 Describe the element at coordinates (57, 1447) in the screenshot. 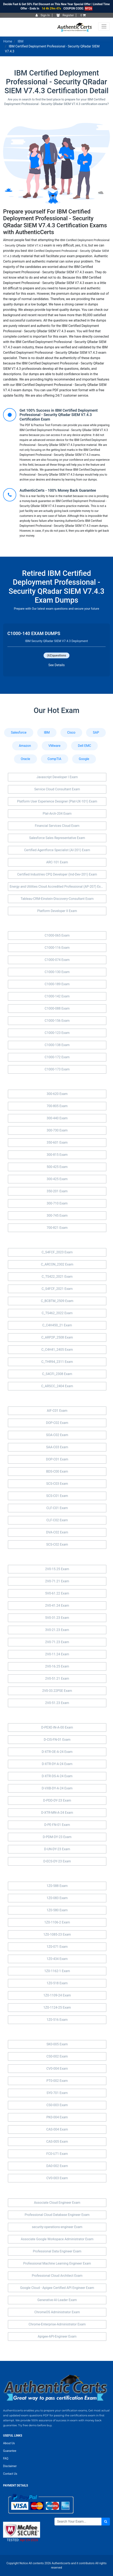

I see `SAA-C03 Exam` at that location.